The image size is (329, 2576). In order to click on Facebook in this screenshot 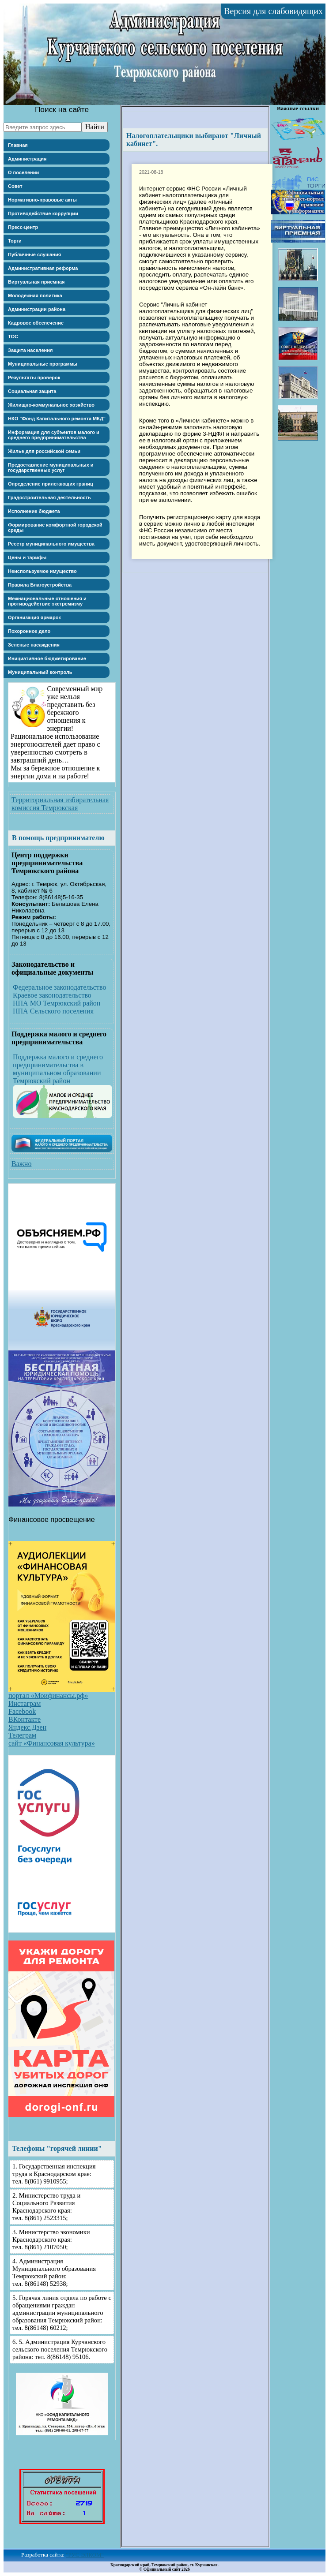, I will do `click(22, 1711)`.